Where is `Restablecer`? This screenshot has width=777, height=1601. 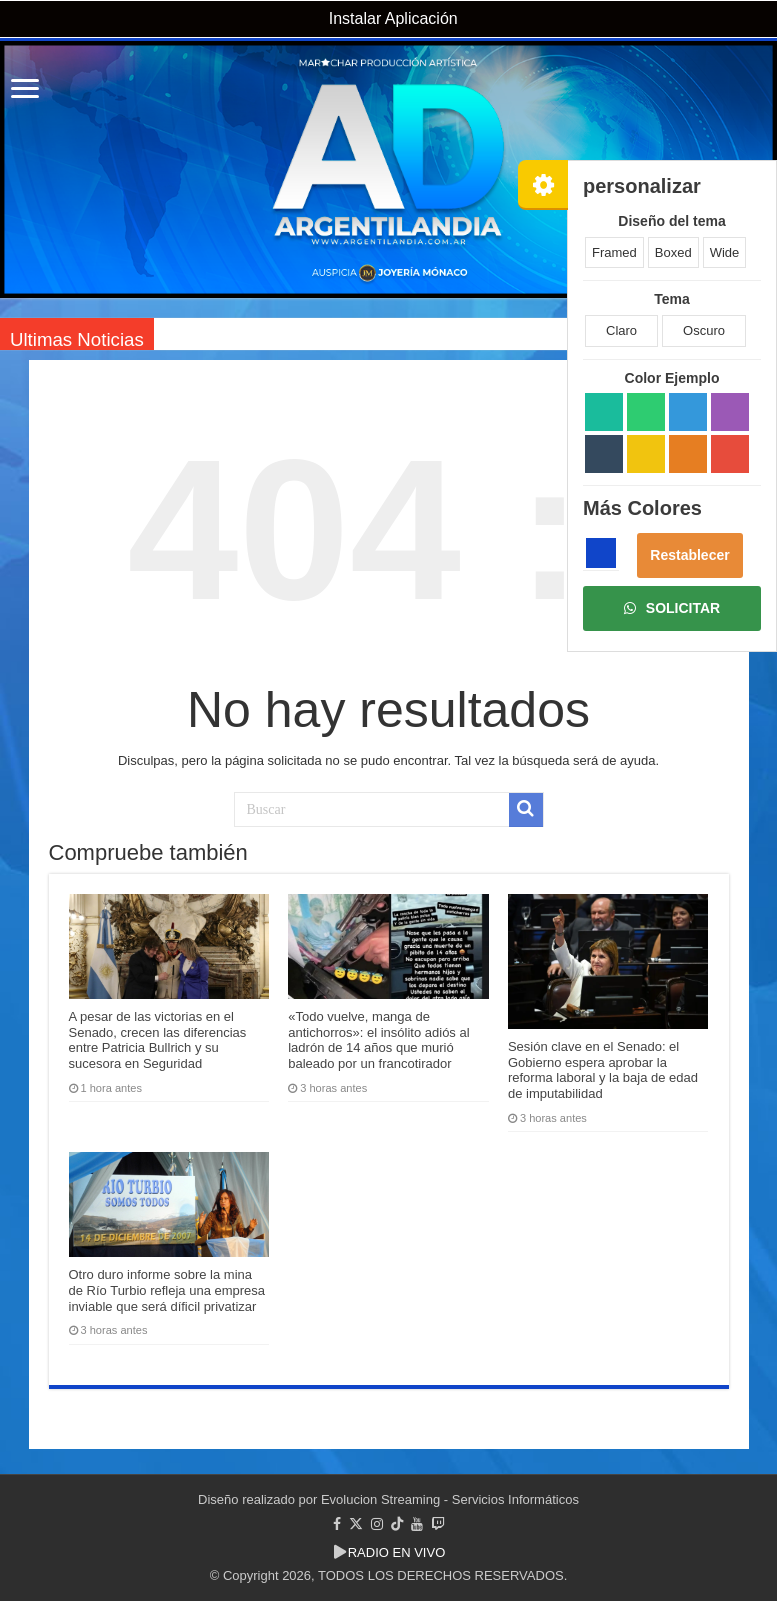 Restablecer is located at coordinates (689, 555).